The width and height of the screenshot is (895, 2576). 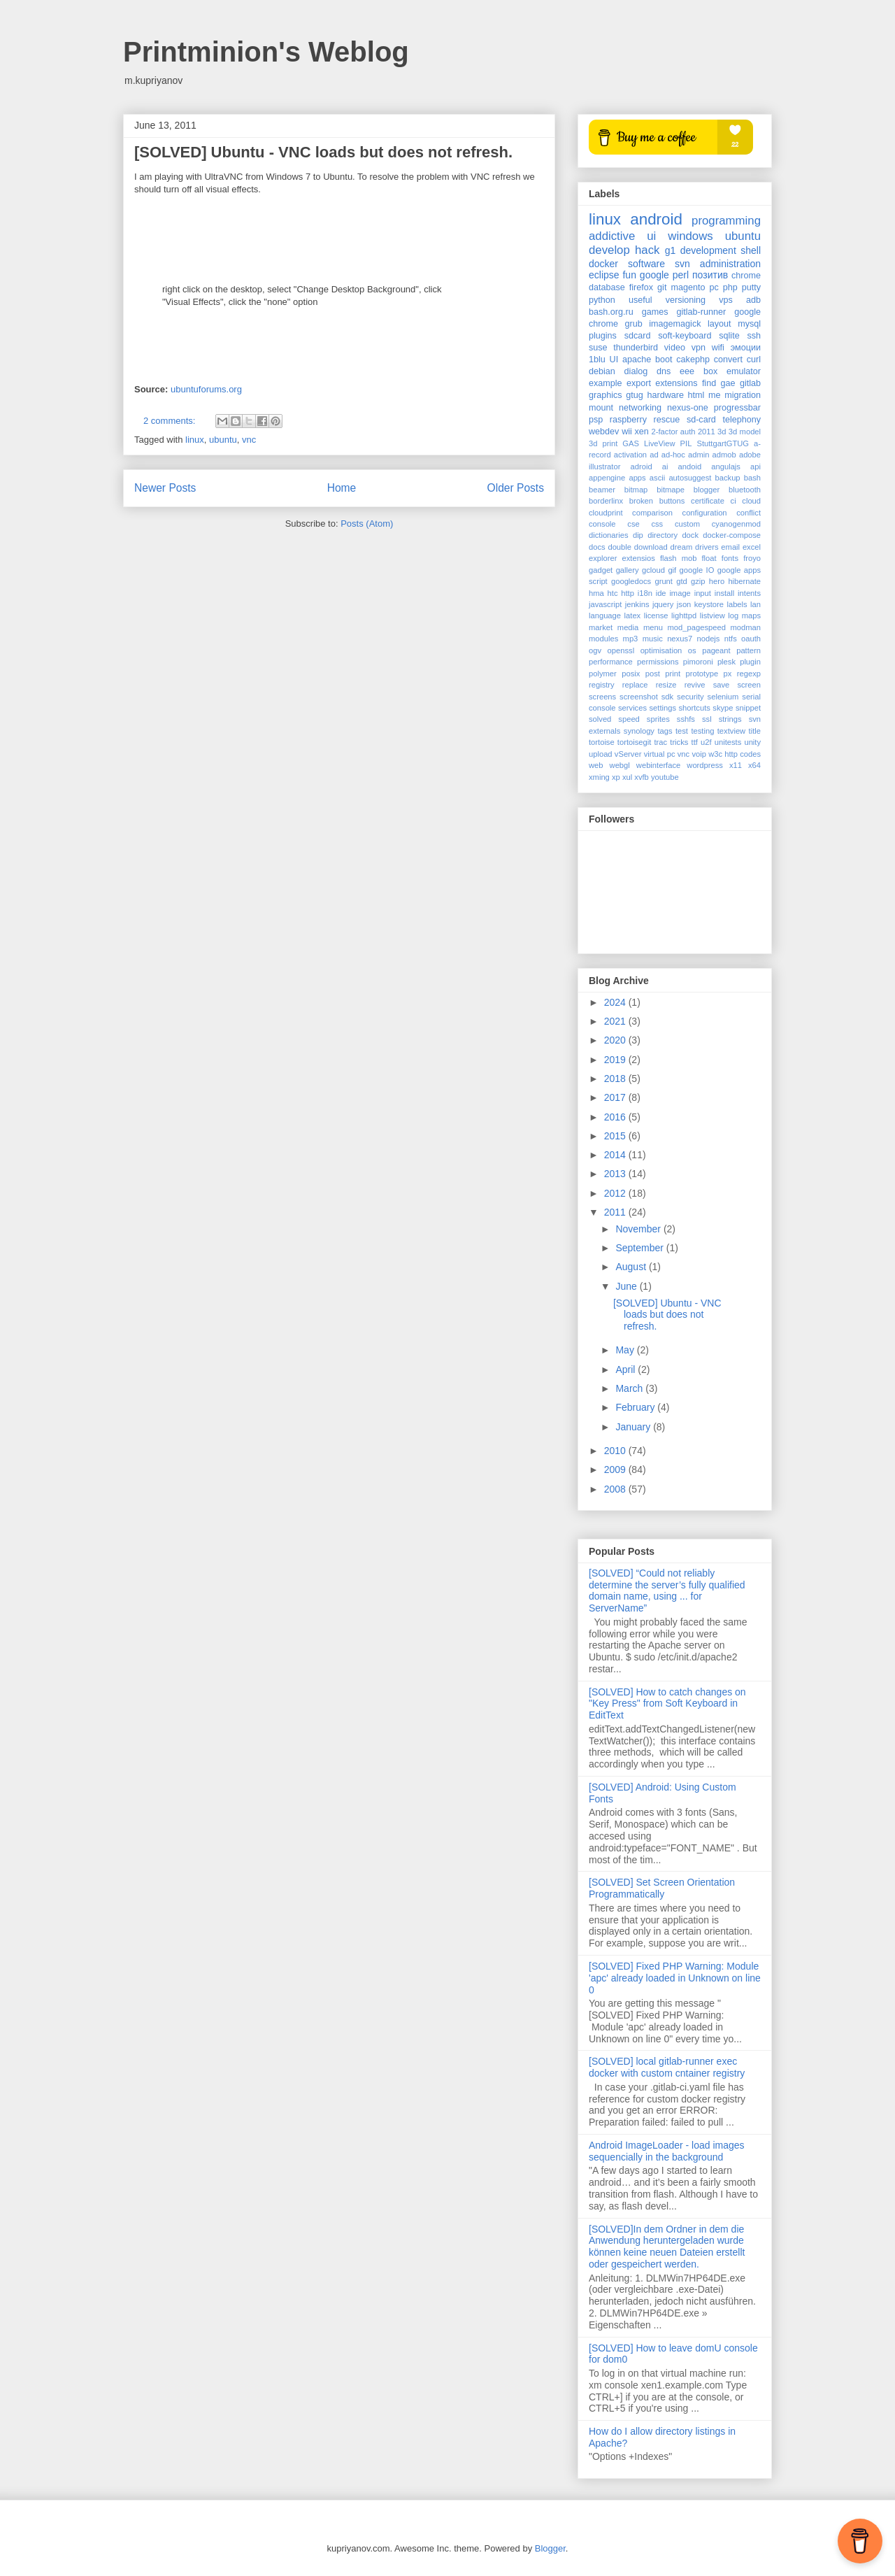 I want to click on registry, so click(x=602, y=685).